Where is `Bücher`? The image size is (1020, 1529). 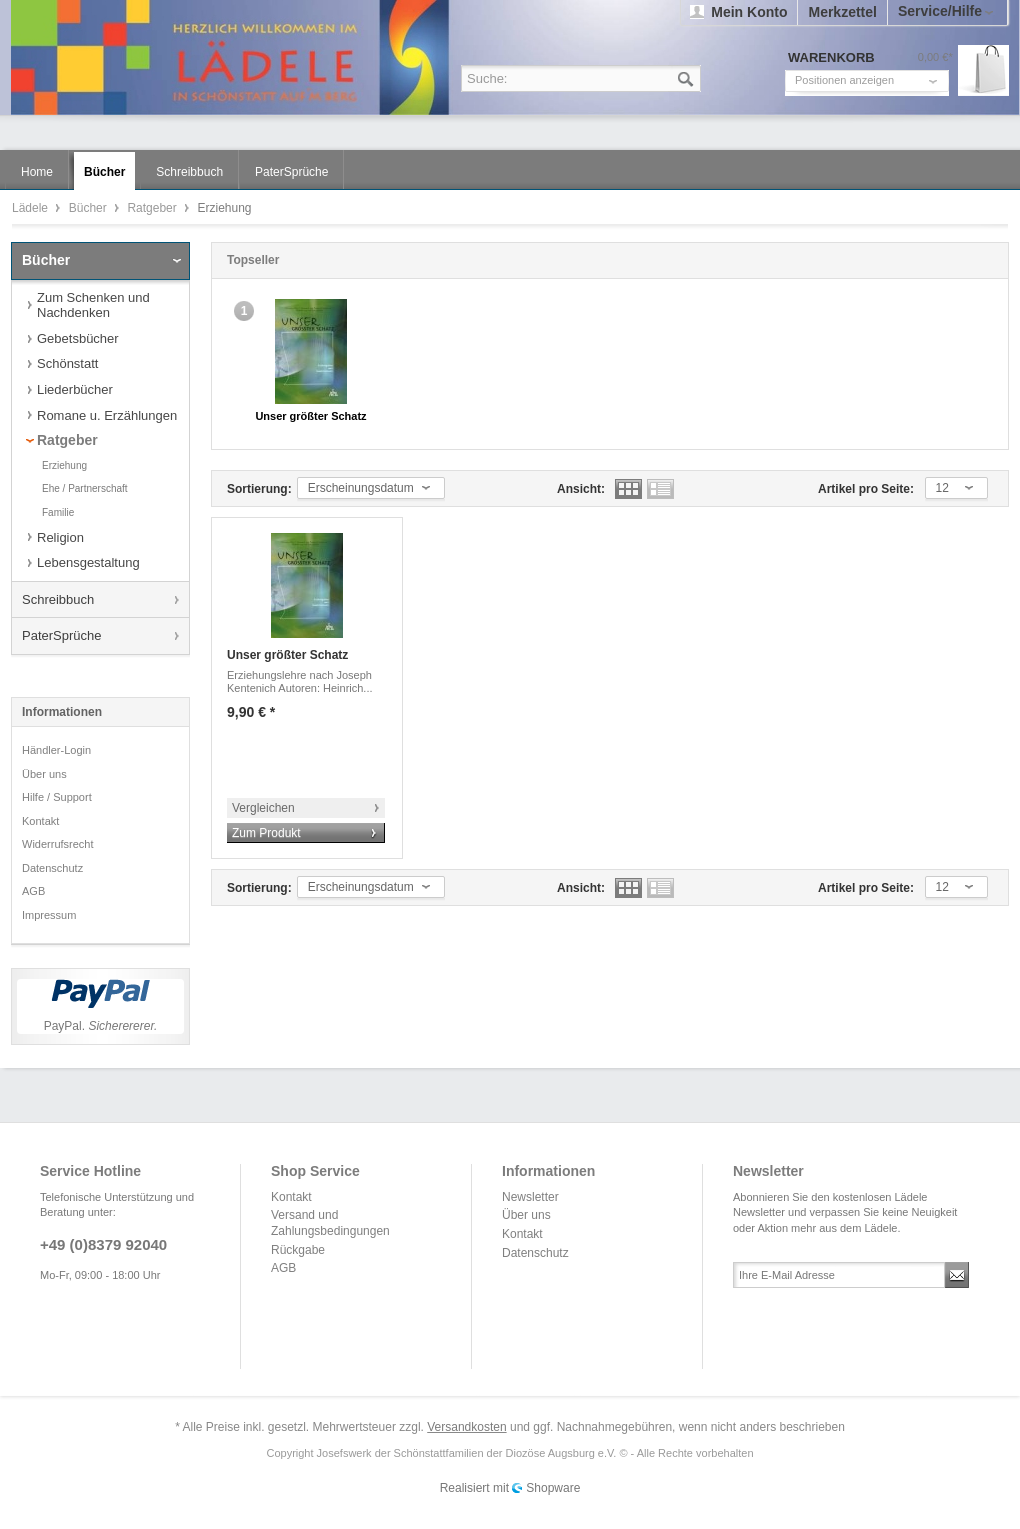
Bücher is located at coordinates (89, 208).